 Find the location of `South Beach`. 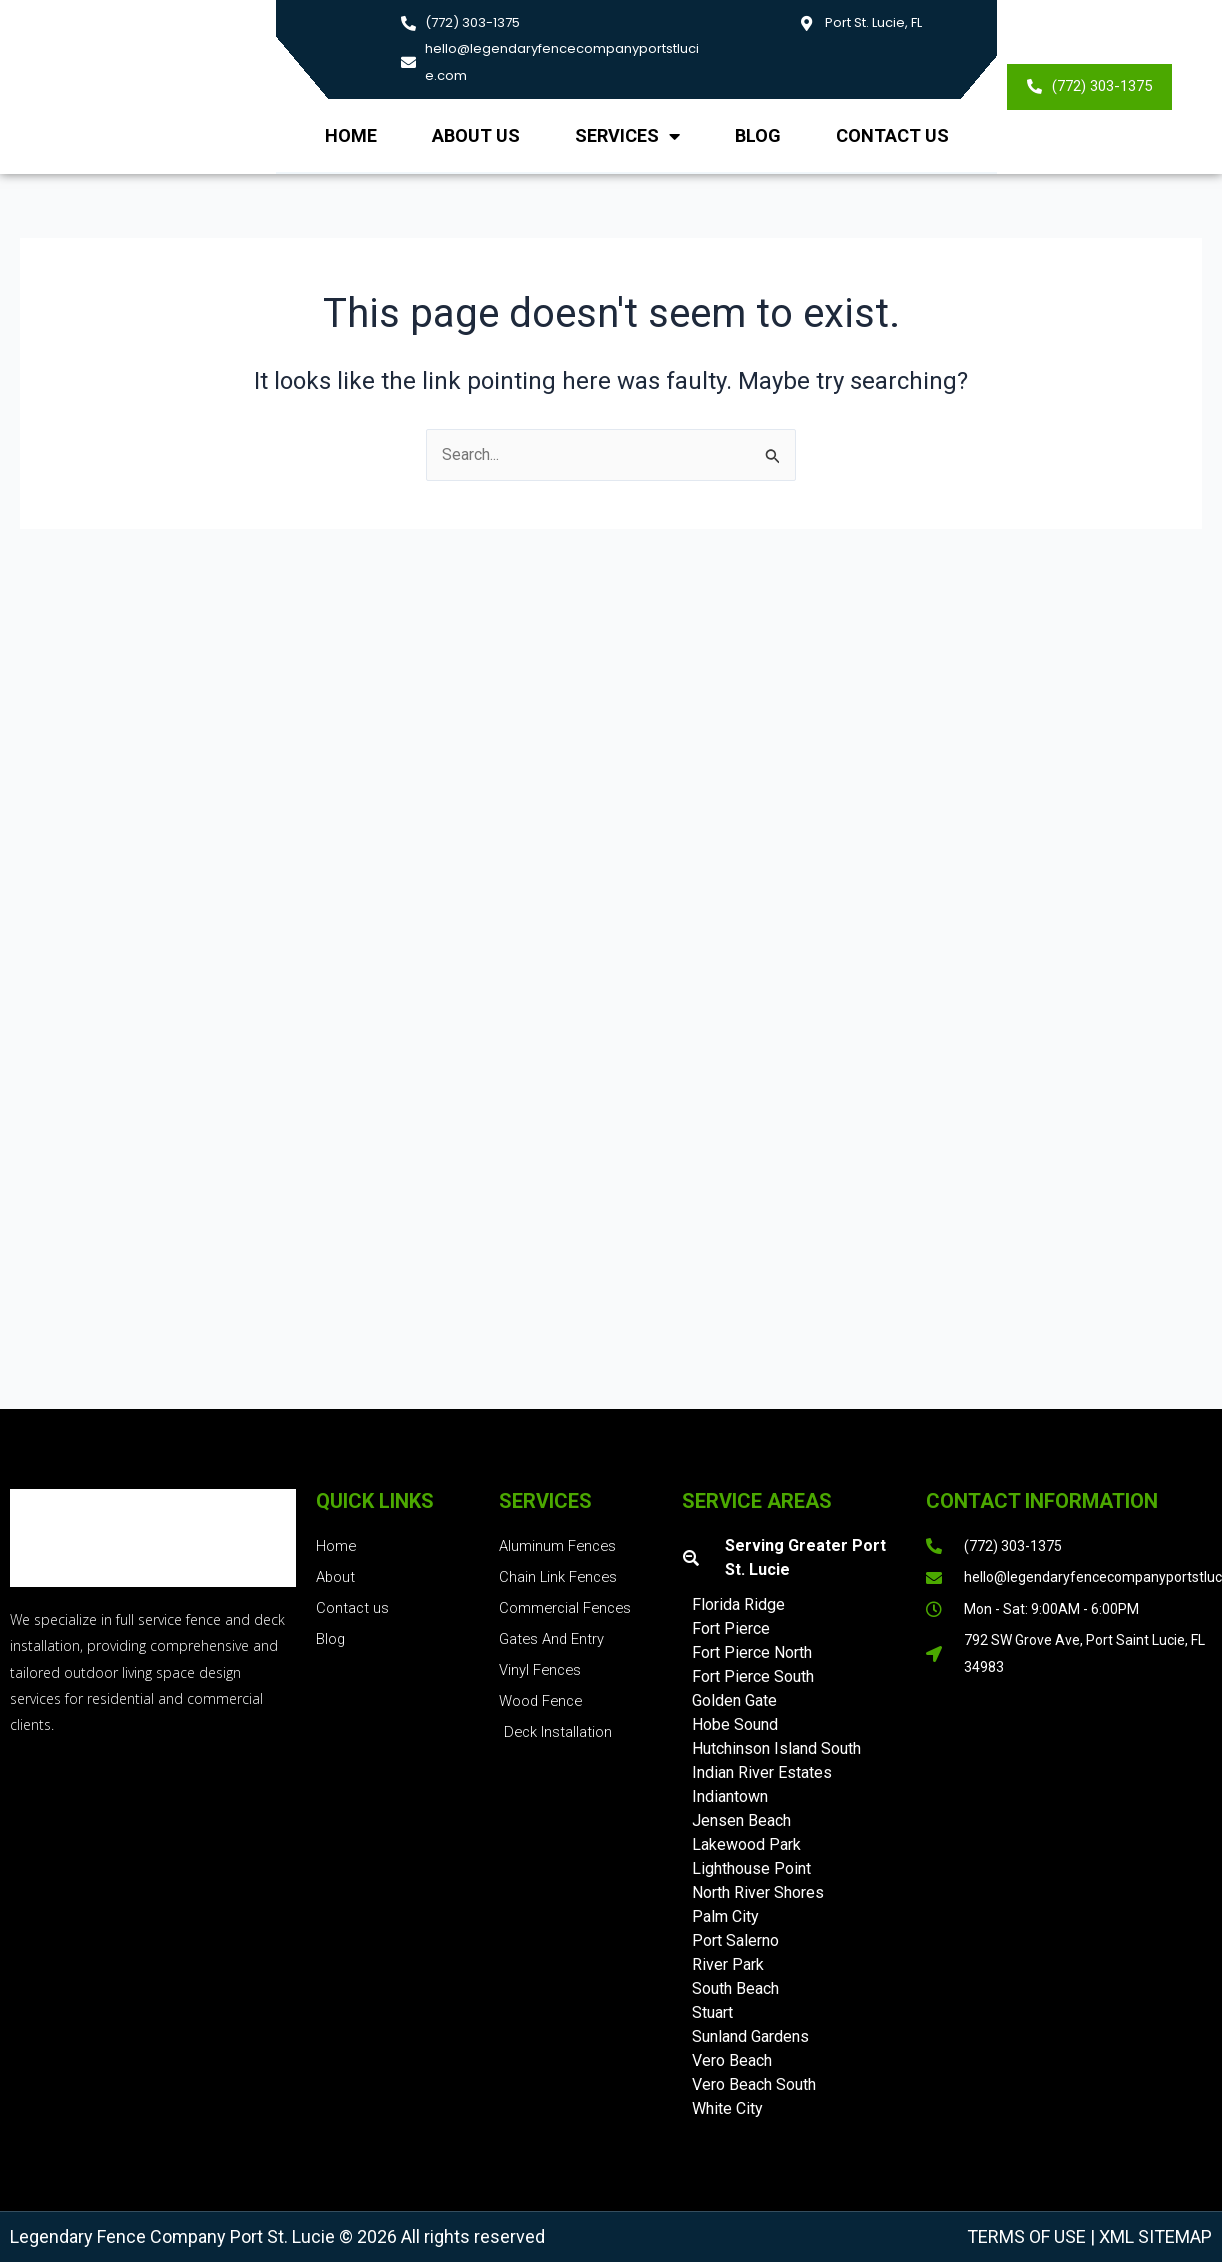

South Beach is located at coordinates (735, 1988).